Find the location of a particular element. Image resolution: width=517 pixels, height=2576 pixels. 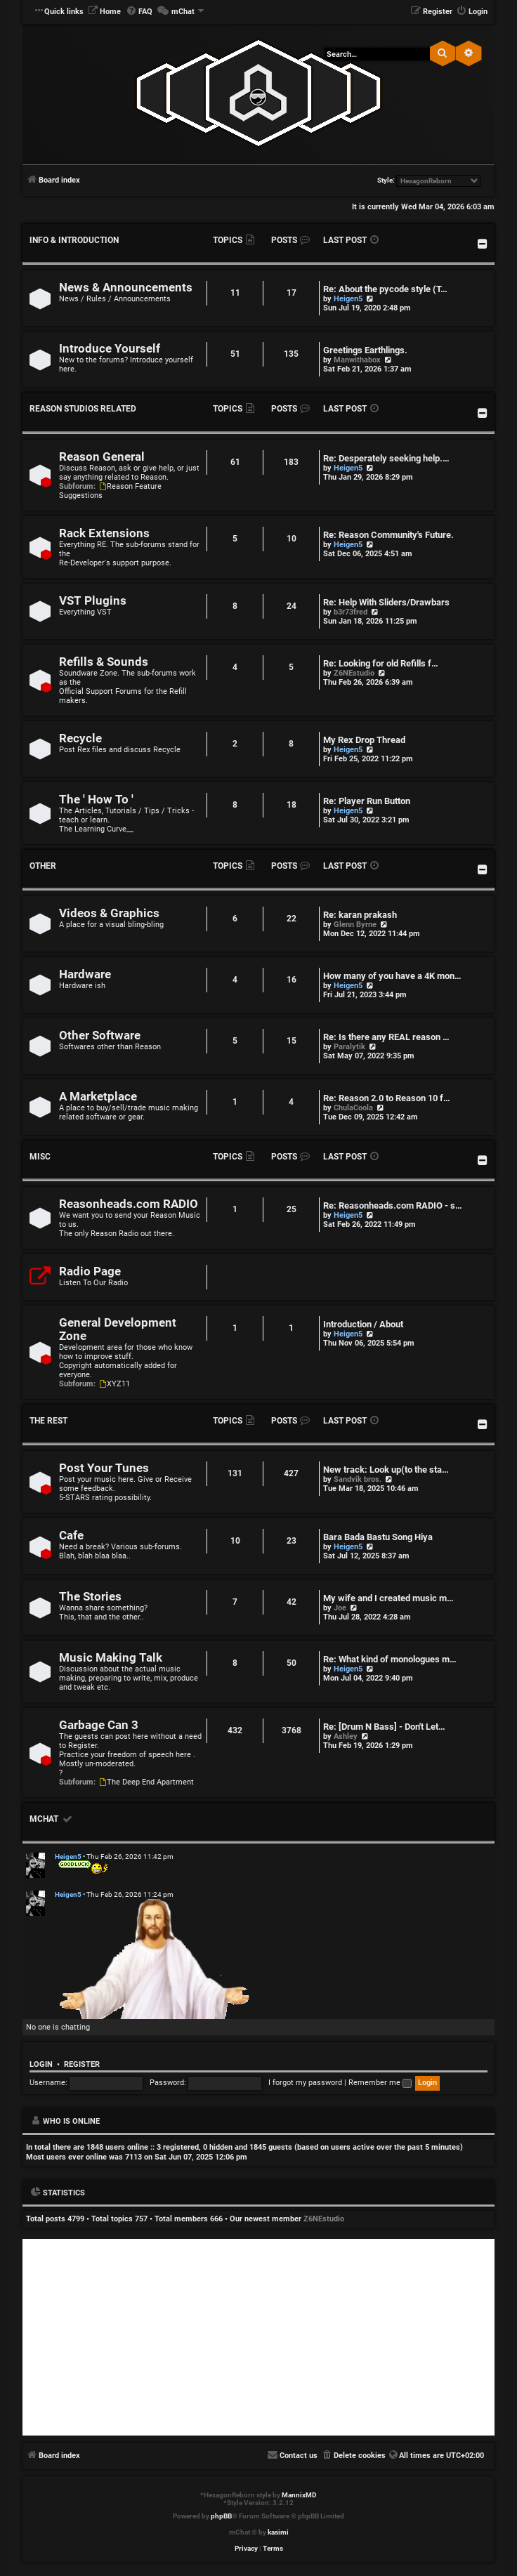

Manwithabox is located at coordinates (357, 359).